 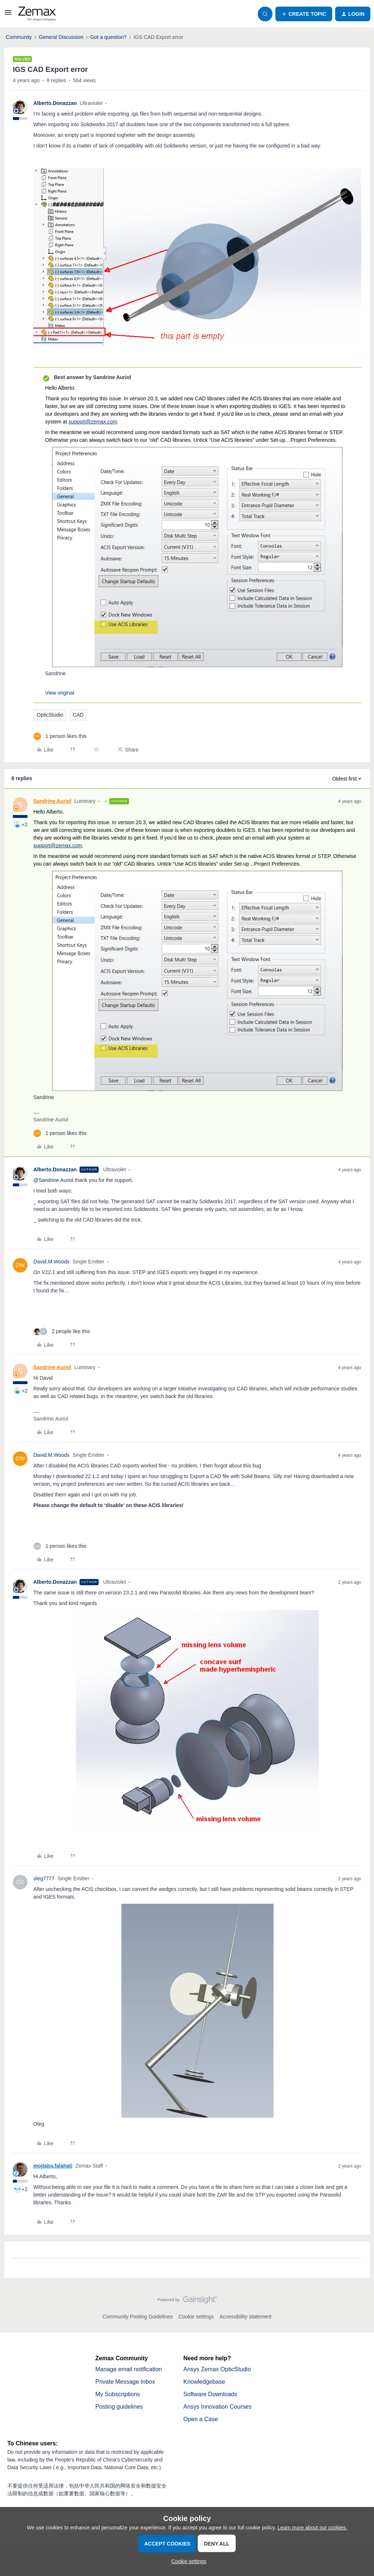 I want to click on Sandrine Auriol, so click(x=52, y=801).